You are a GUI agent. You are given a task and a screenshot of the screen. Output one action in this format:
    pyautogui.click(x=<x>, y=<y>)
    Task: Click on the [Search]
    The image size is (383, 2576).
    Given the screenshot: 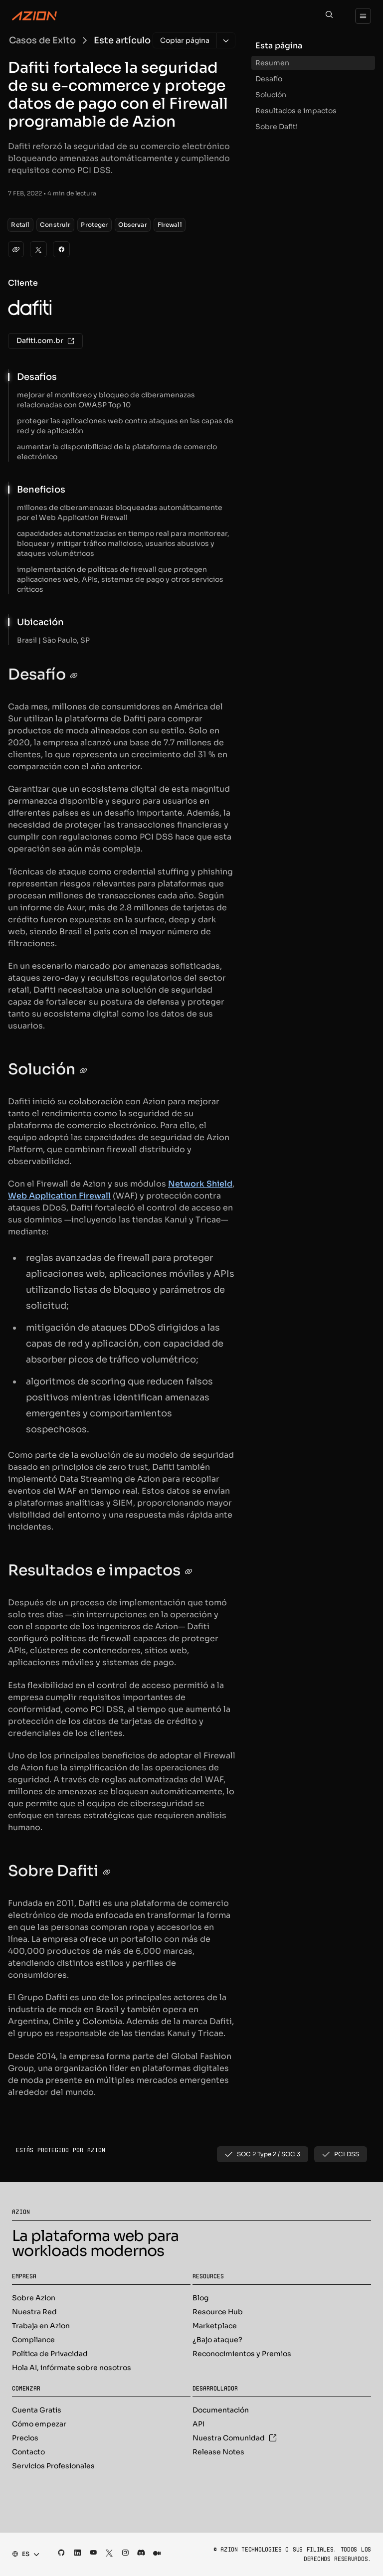 What is the action you would take?
    pyautogui.click(x=329, y=16)
    